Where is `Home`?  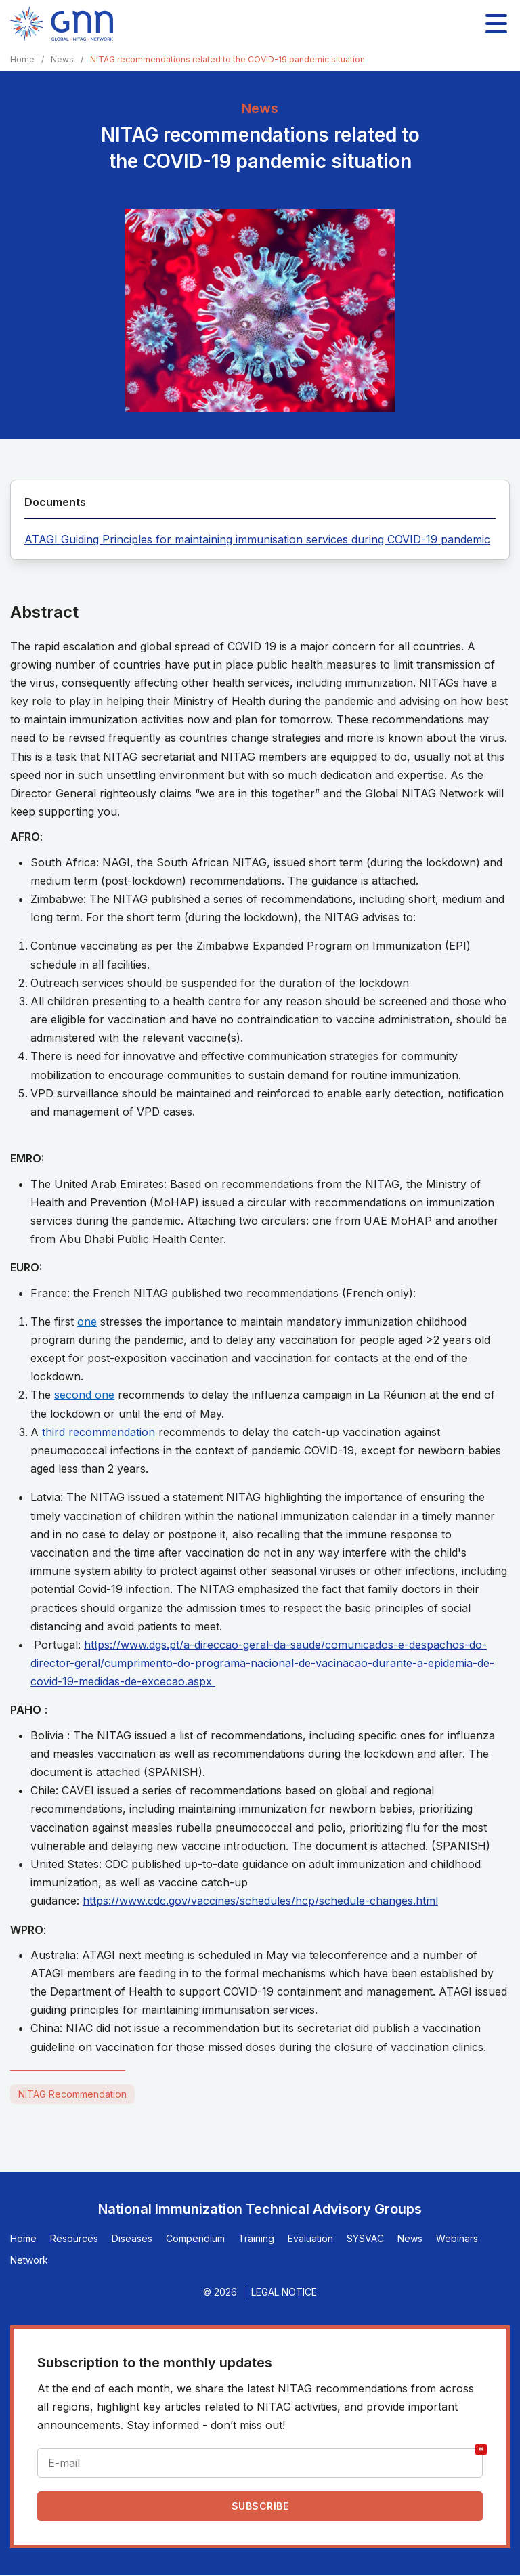 Home is located at coordinates (22, 59).